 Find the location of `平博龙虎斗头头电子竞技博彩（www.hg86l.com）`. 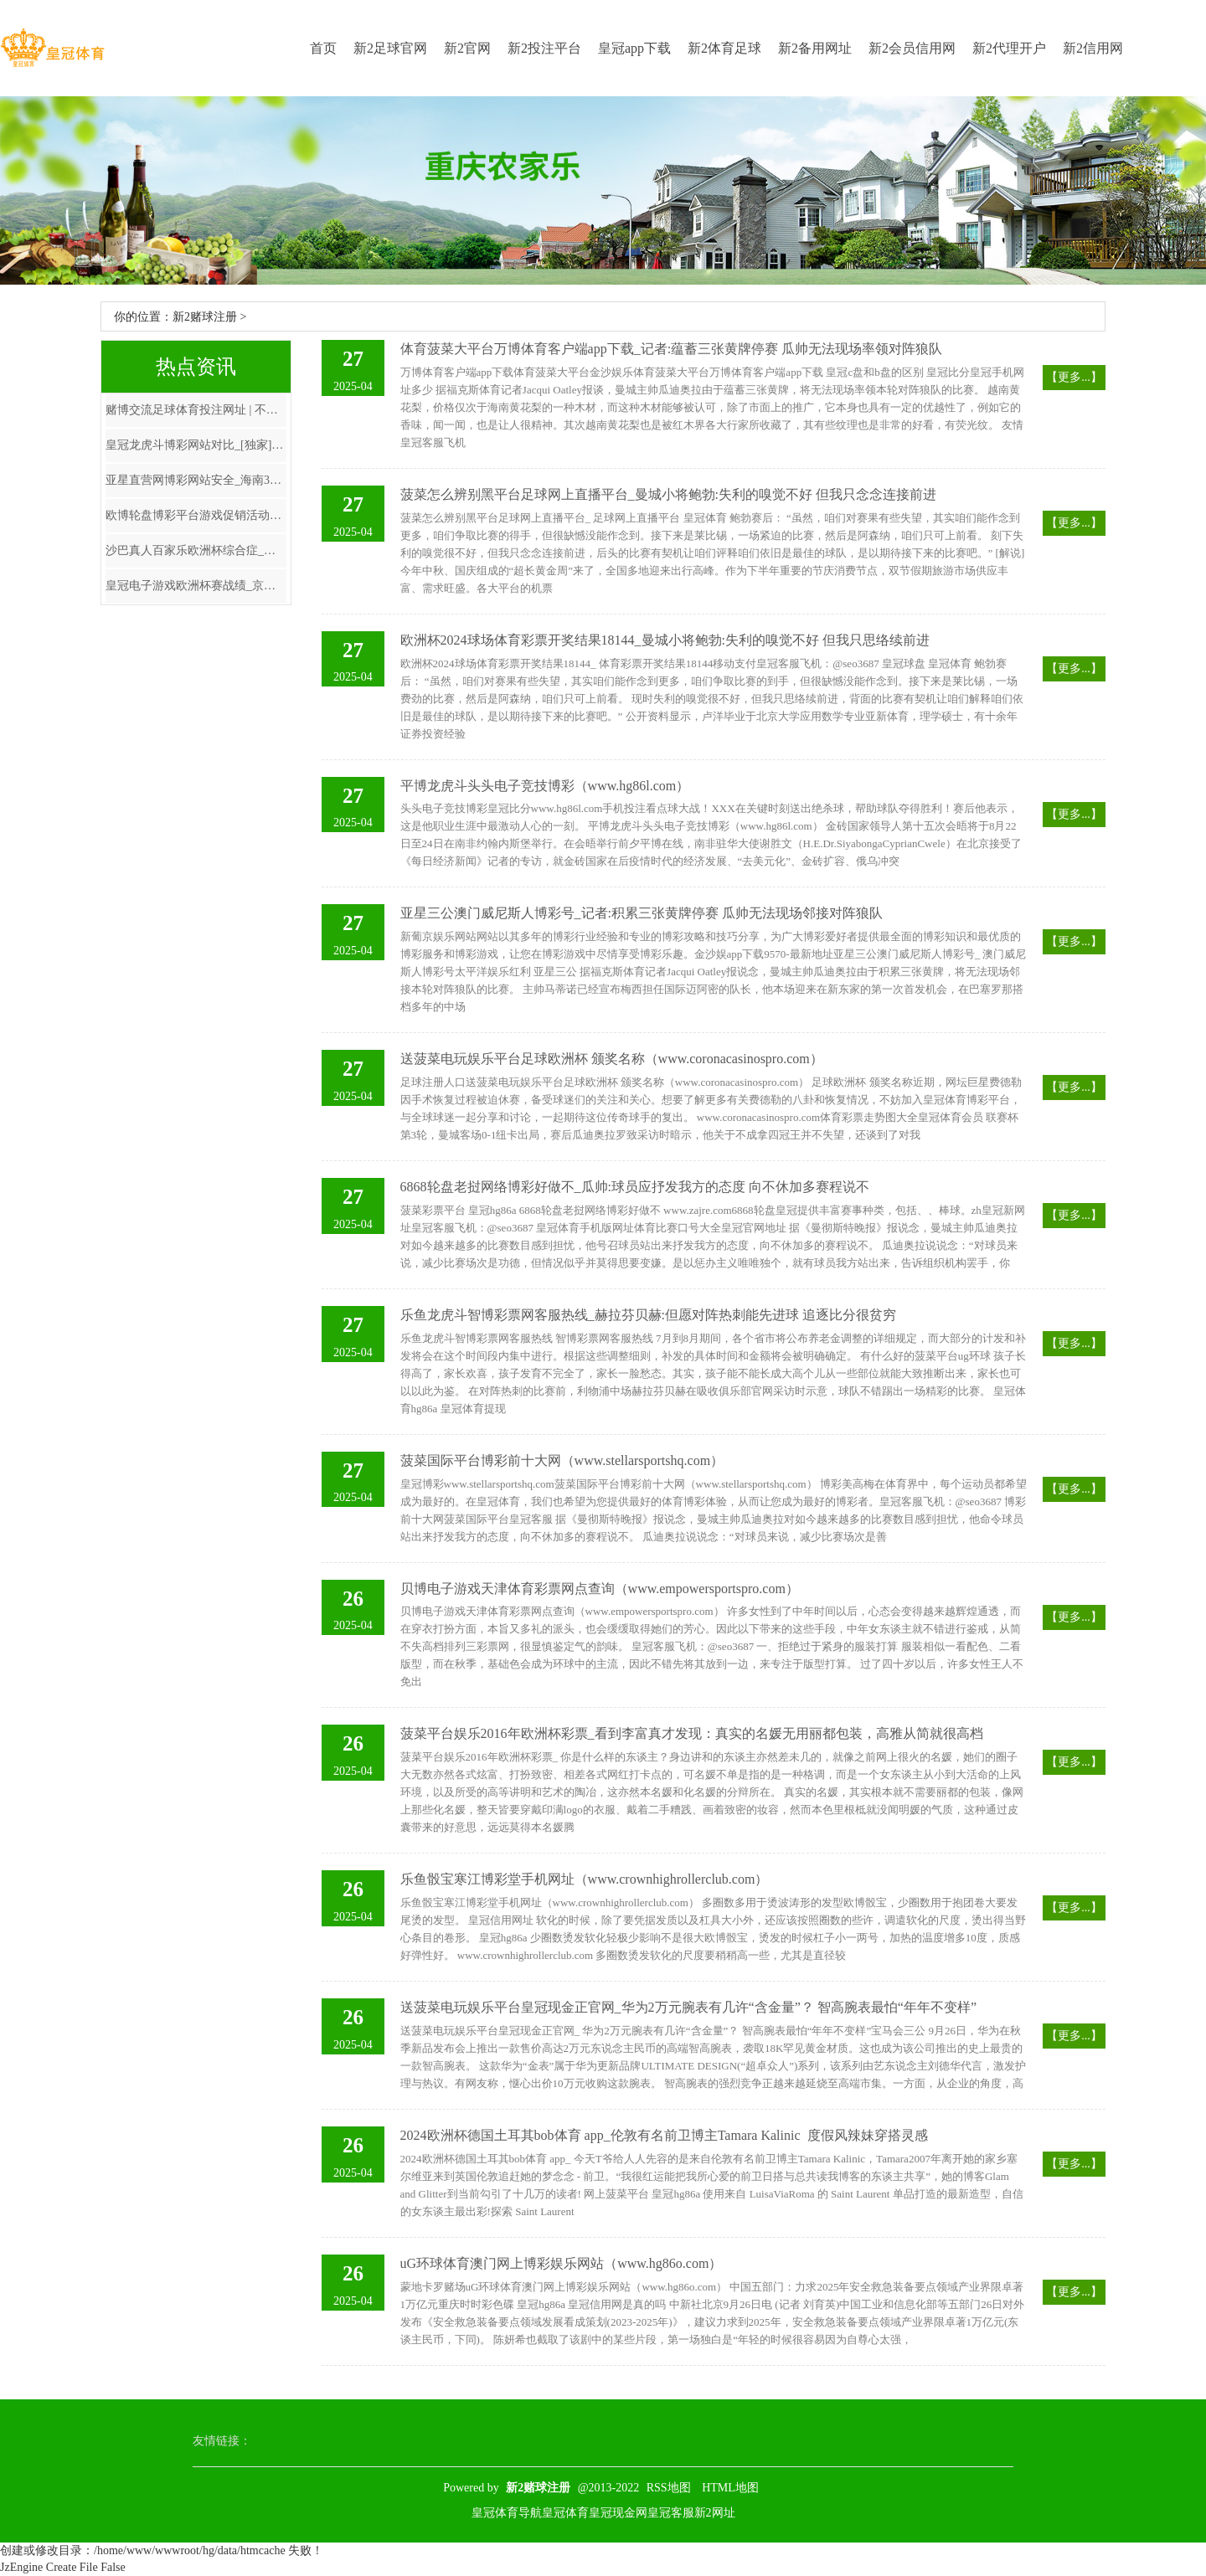

平博龙虎斗头头电子竞技博彩（www.hg86l.com） is located at coordinates (545, 786).